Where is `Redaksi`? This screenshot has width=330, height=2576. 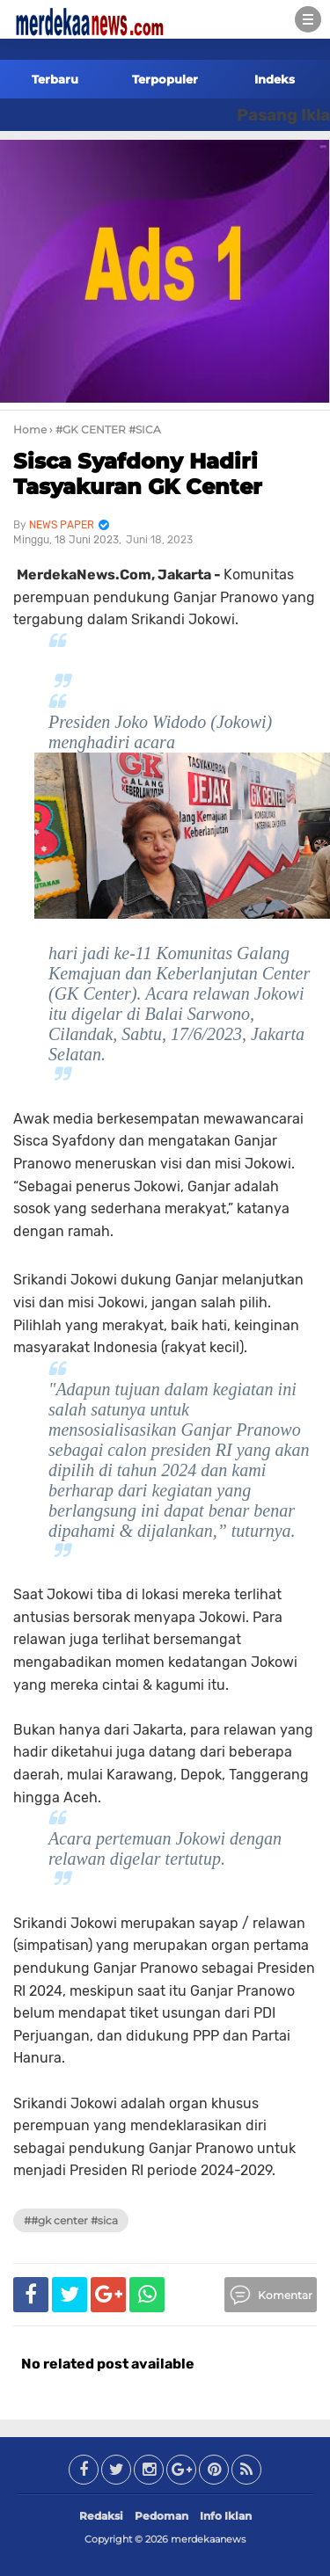
Redaksi is located at coordinates (101, 2515).